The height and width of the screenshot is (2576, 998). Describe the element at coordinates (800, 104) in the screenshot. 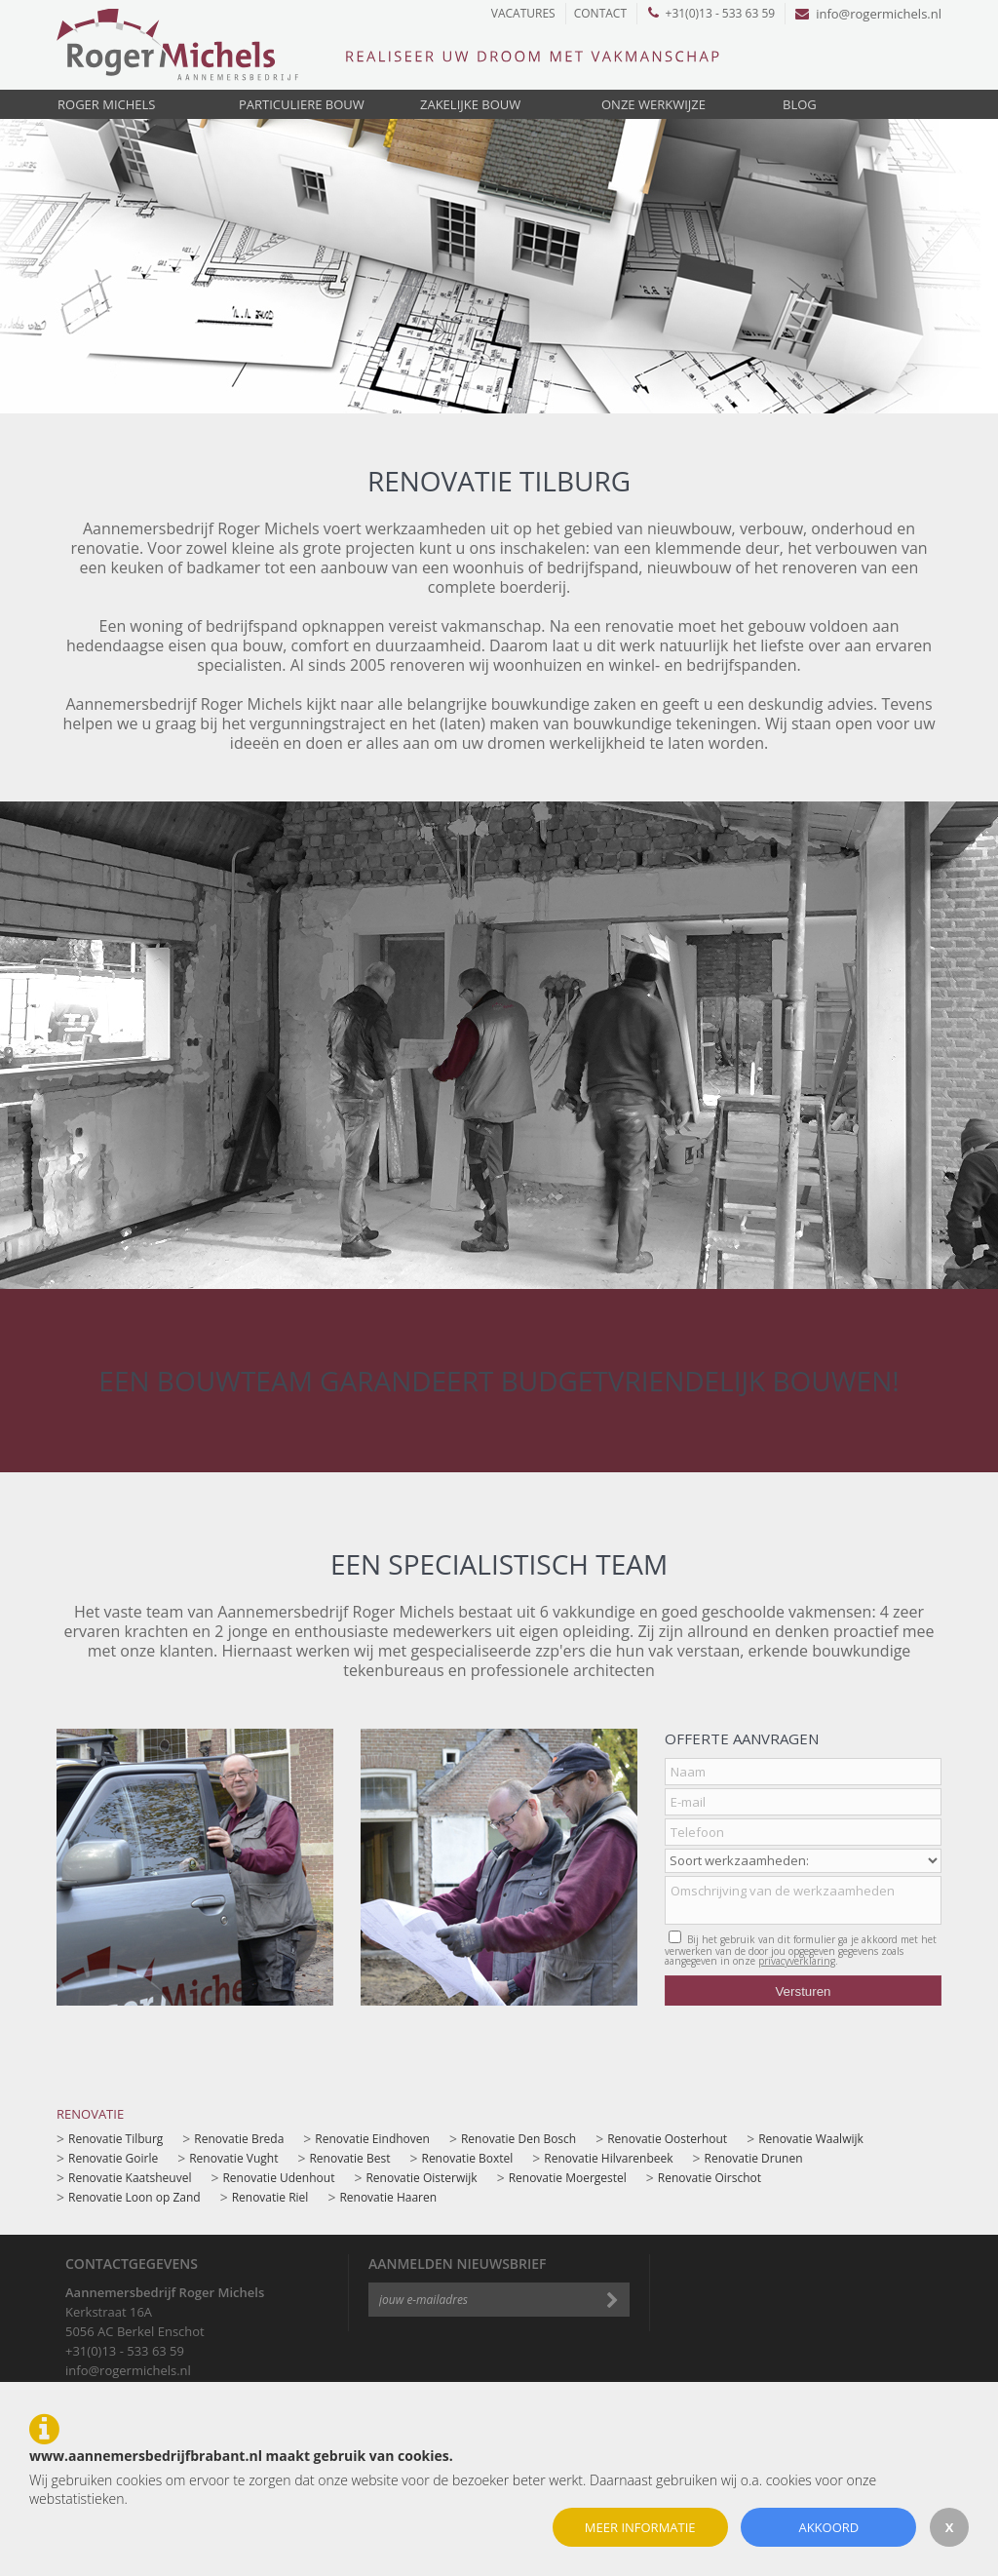

I see `Blog` at that location.